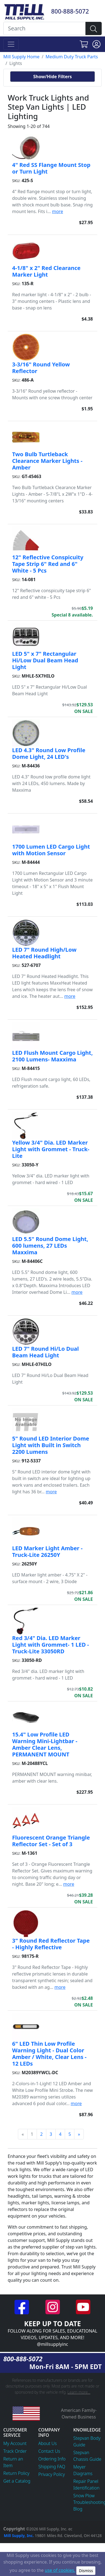  I want to click on LED 7" Round High/Low Heated Headlight, so click(44, 953).